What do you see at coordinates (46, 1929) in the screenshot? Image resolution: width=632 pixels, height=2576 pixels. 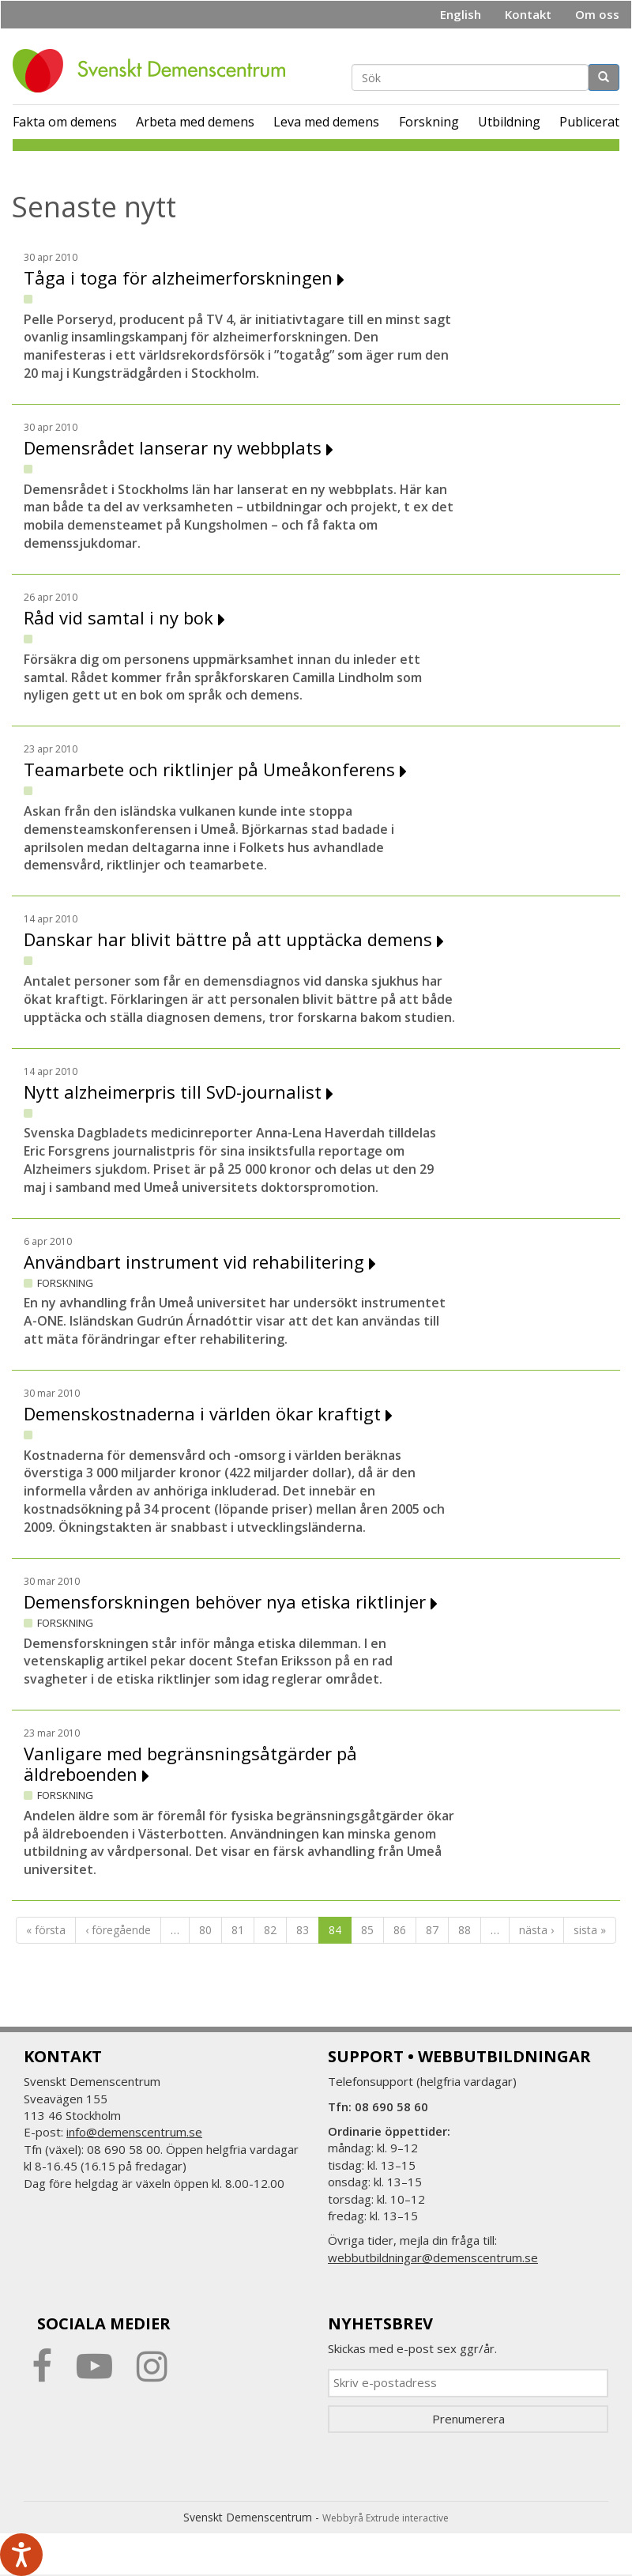 I see `« första` at bounding box center [46, 1929].